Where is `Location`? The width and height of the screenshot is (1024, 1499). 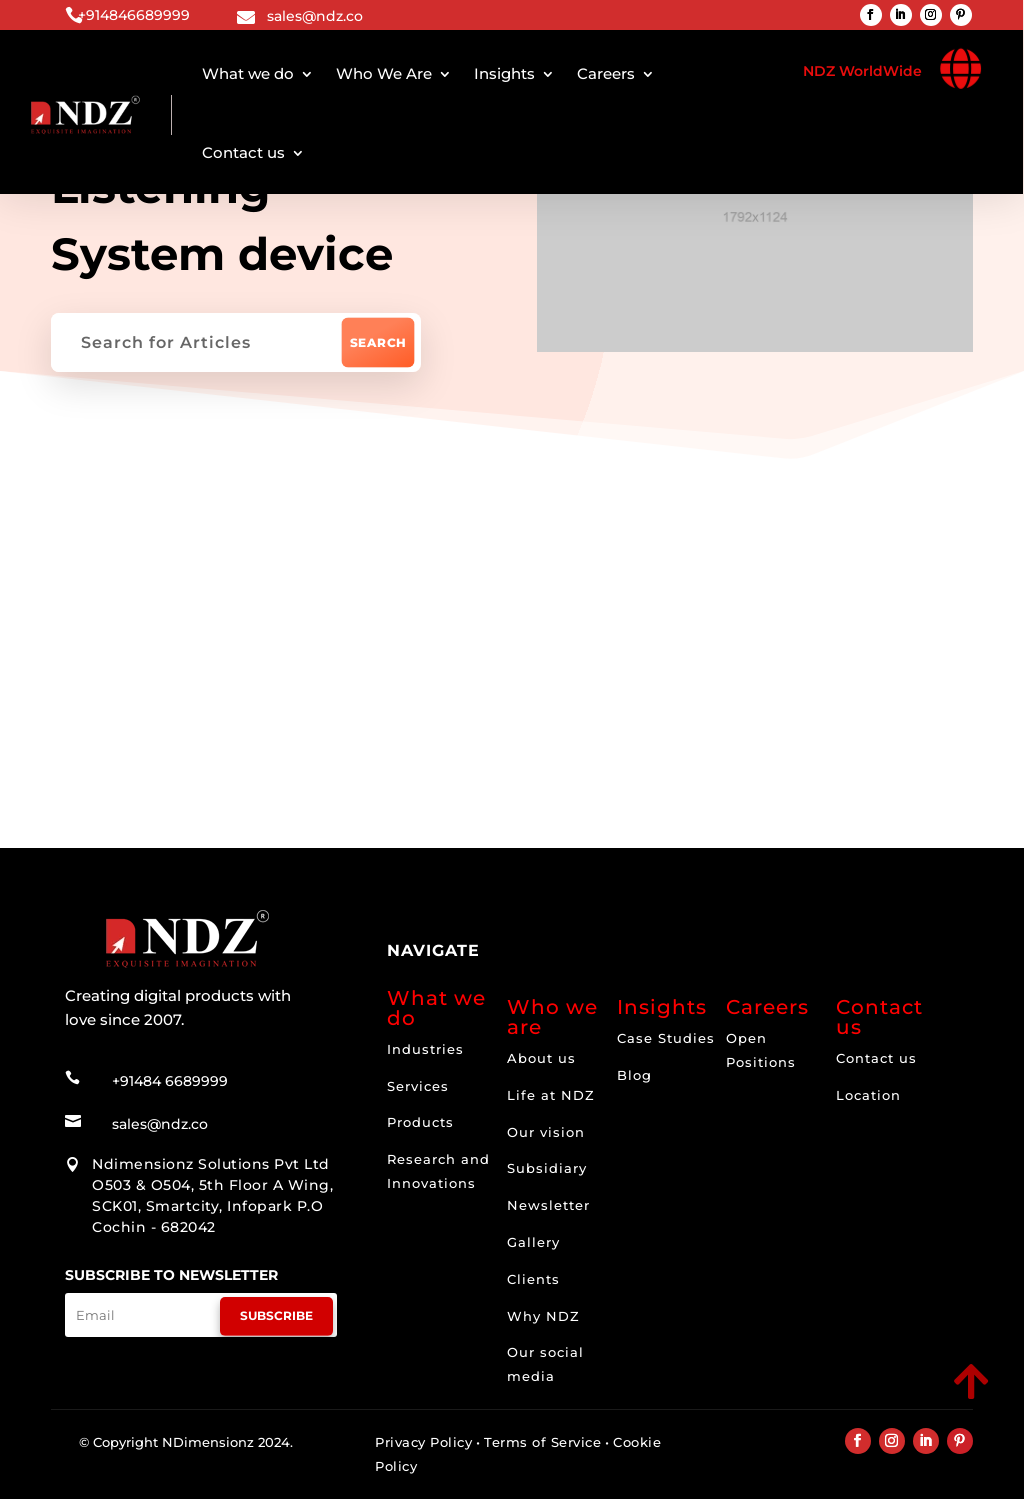
Location is located at coordinates (868, 1095).